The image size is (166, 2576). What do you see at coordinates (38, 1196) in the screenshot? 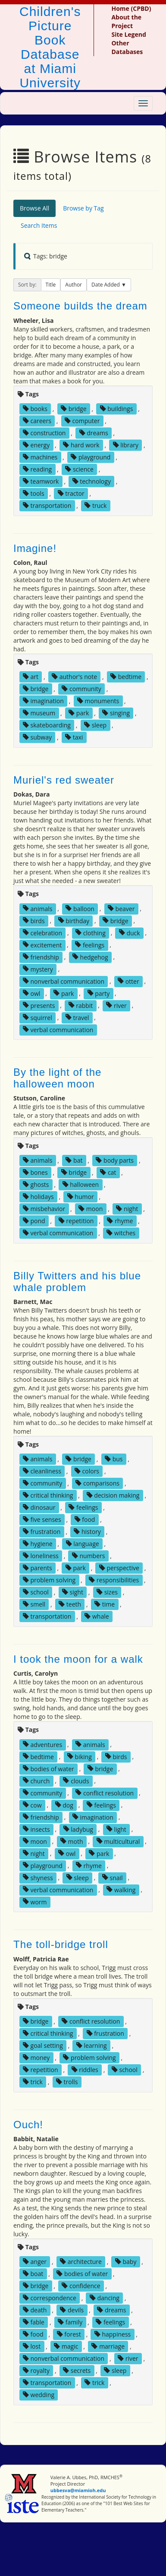
I see `holidays` at bounding box center [38, 1196].